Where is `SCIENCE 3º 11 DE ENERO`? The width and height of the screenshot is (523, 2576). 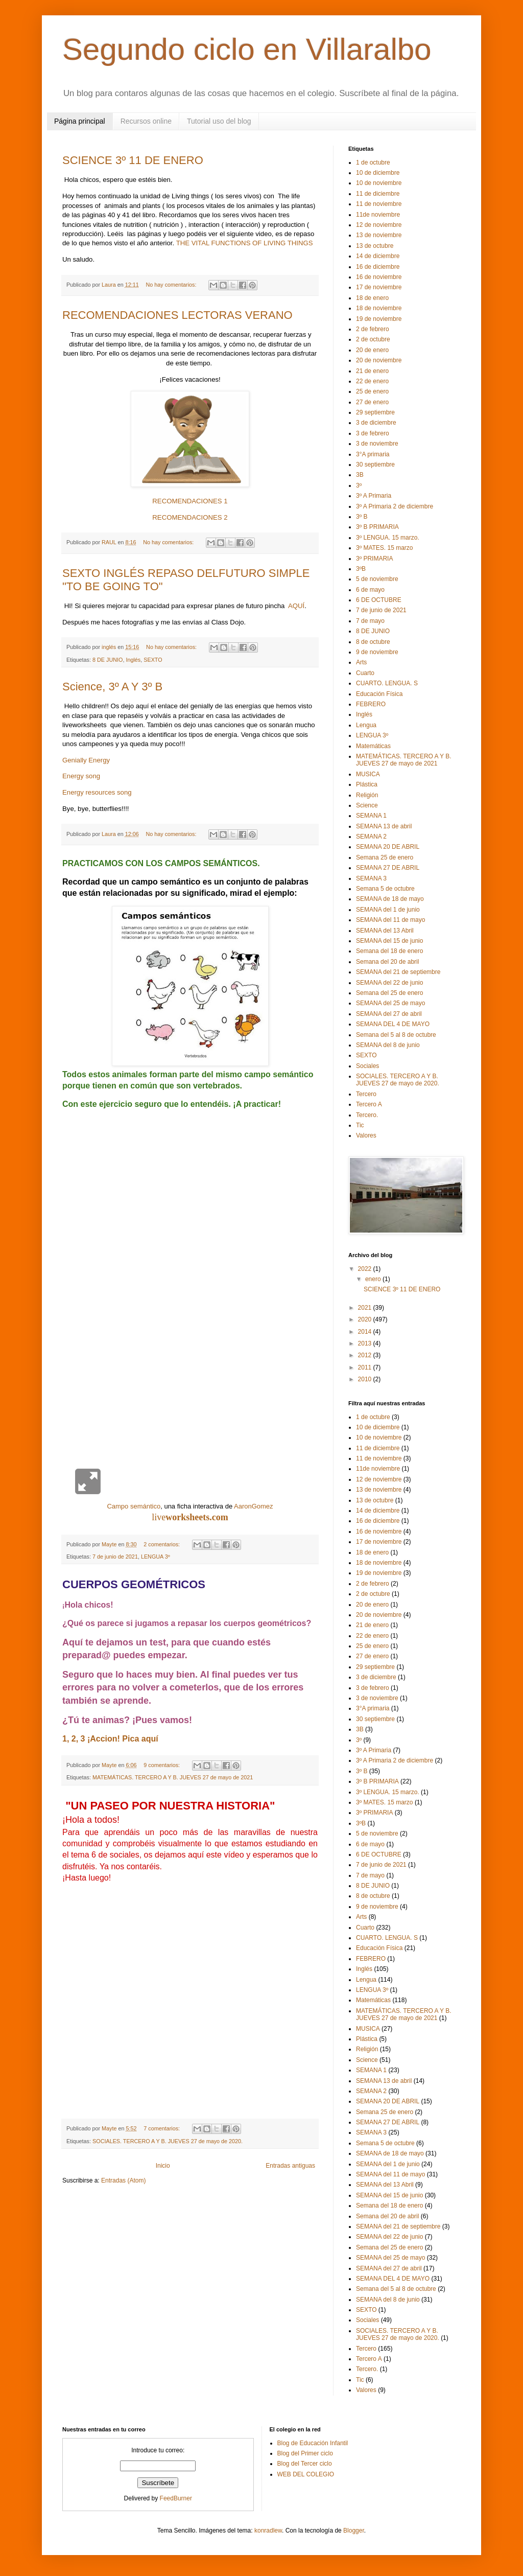
SCIENCE 3º 11 DE ENERO is located at coordinates (132, 160).